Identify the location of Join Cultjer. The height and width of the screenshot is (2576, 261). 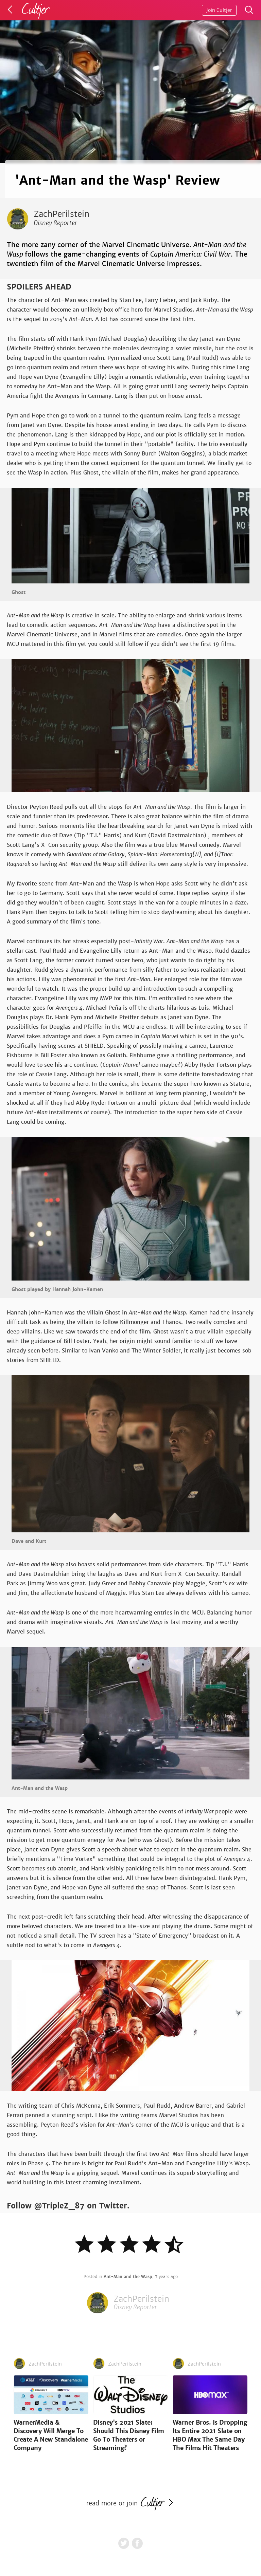
(219, 10).